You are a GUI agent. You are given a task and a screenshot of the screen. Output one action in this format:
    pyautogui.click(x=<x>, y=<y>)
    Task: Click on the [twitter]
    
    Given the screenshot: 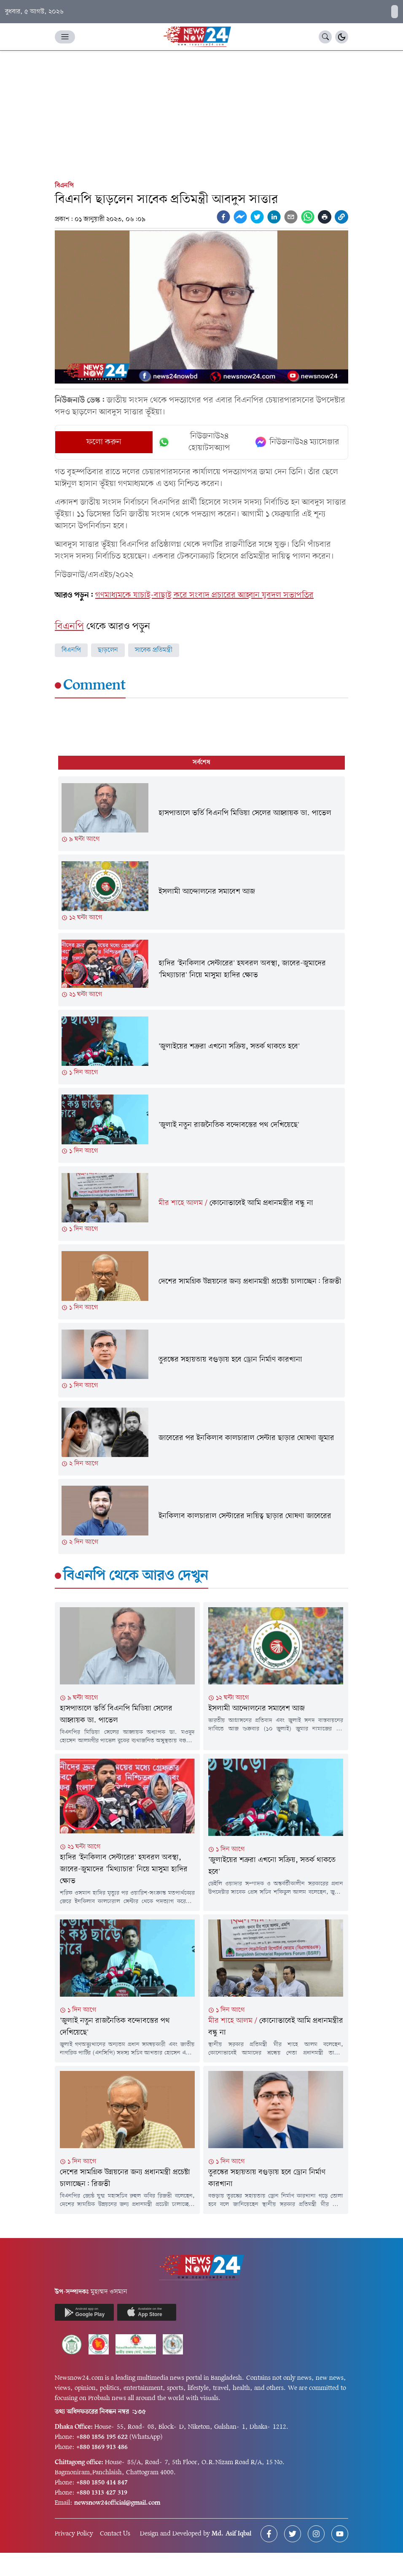 What is the action you would take?
    pyautogui.click(x=257, y=217)
    